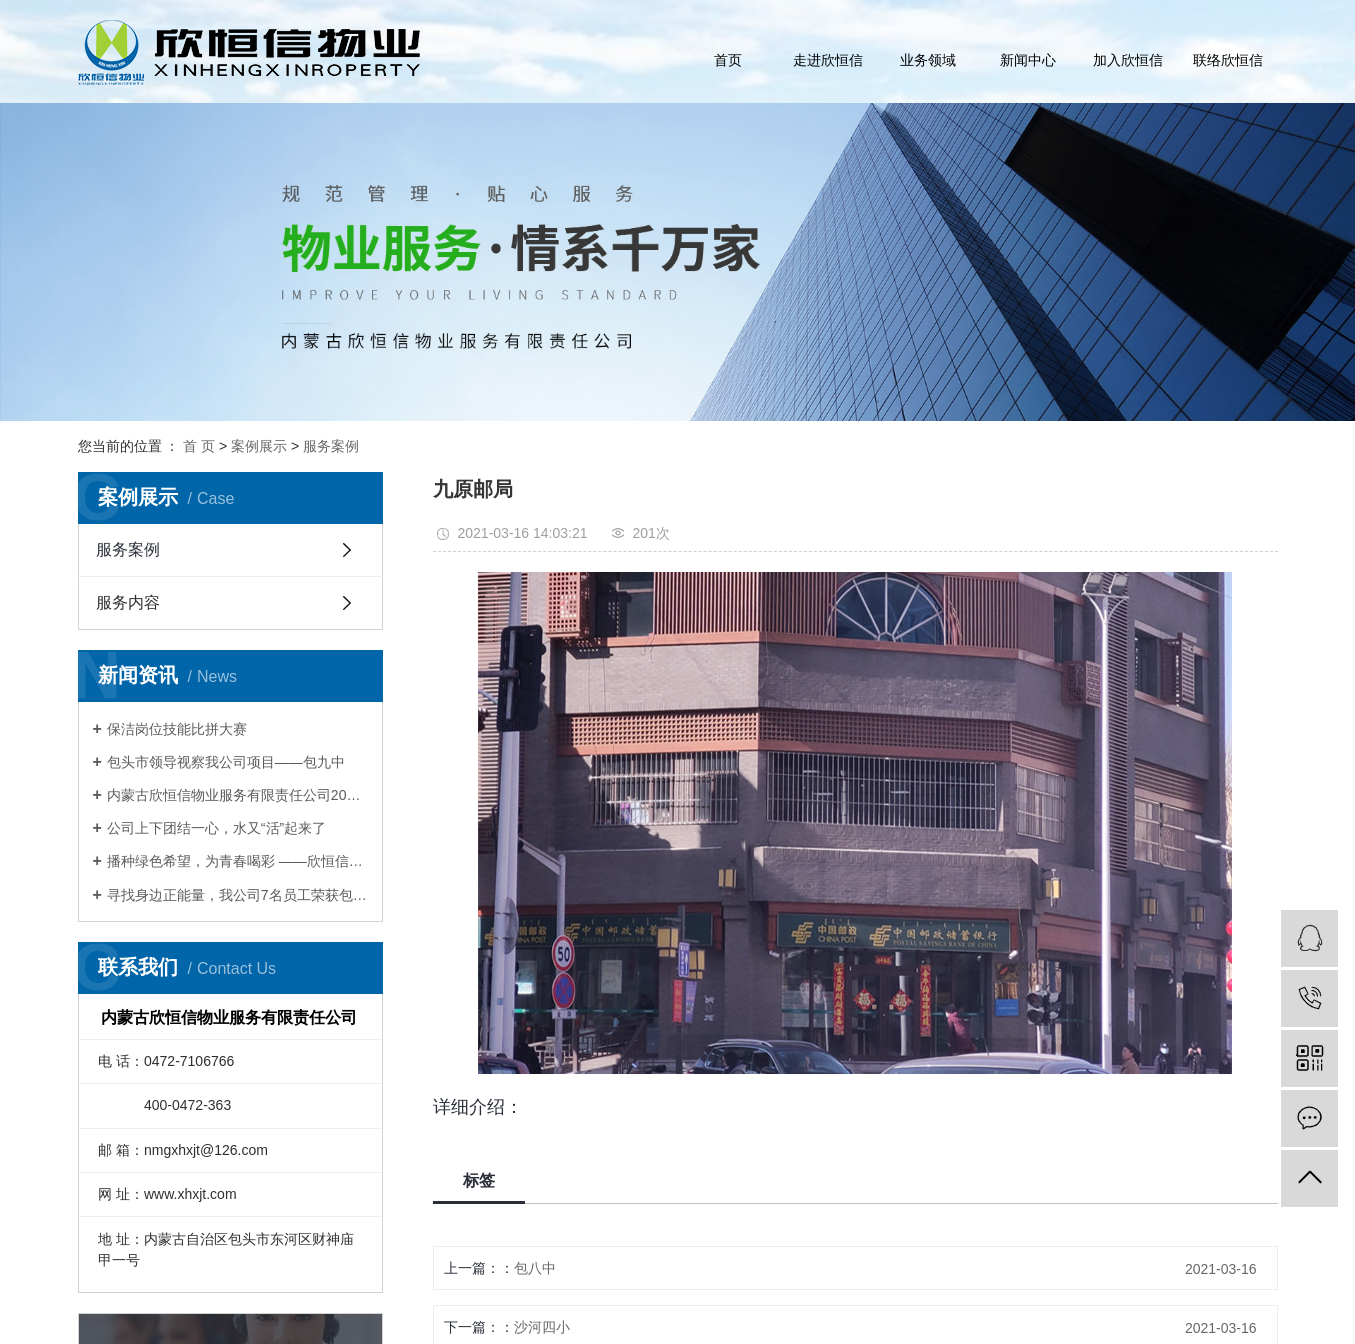 The image size is (1355, 1344). I want to click on 寻找身边正能量，我公司7名员工荣获包头Zui美物业人称号, so click(237, 895).